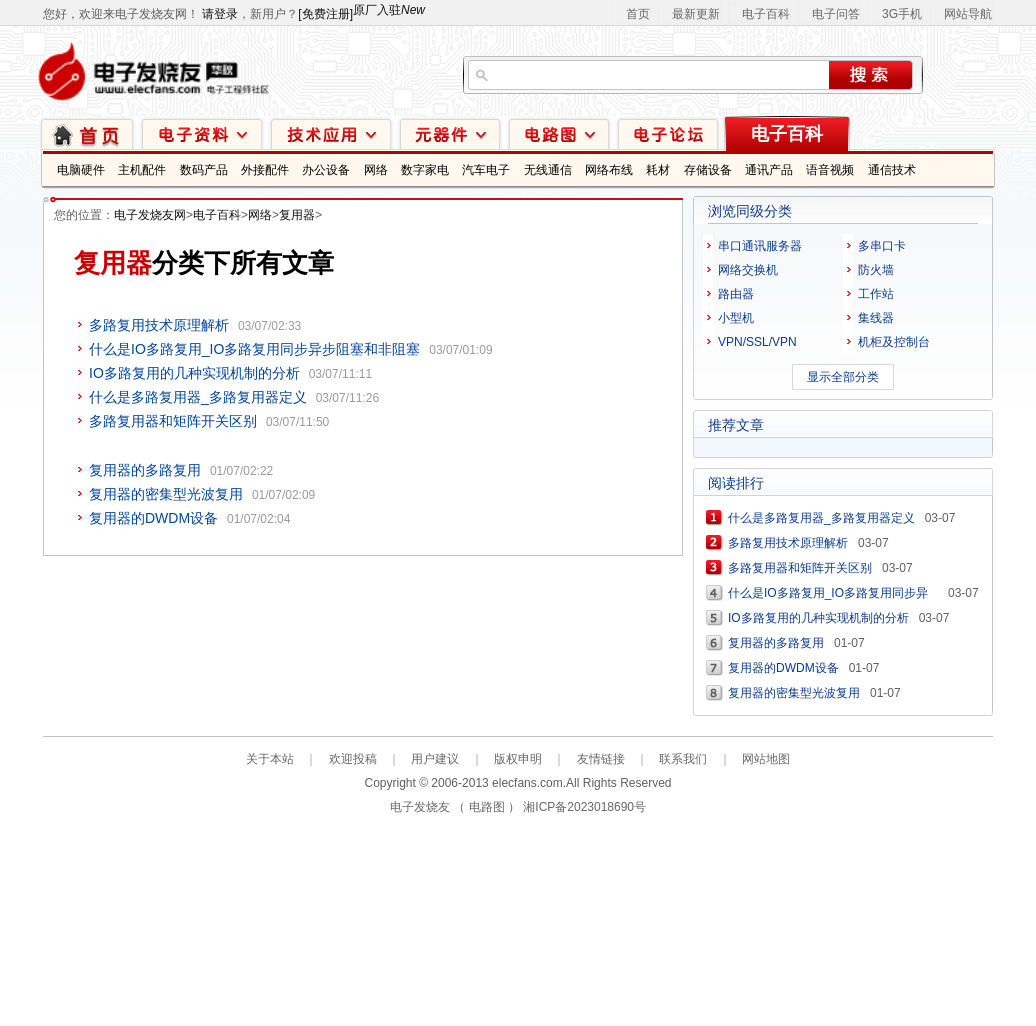  I want to click on 语音视频, so click(830, 170).